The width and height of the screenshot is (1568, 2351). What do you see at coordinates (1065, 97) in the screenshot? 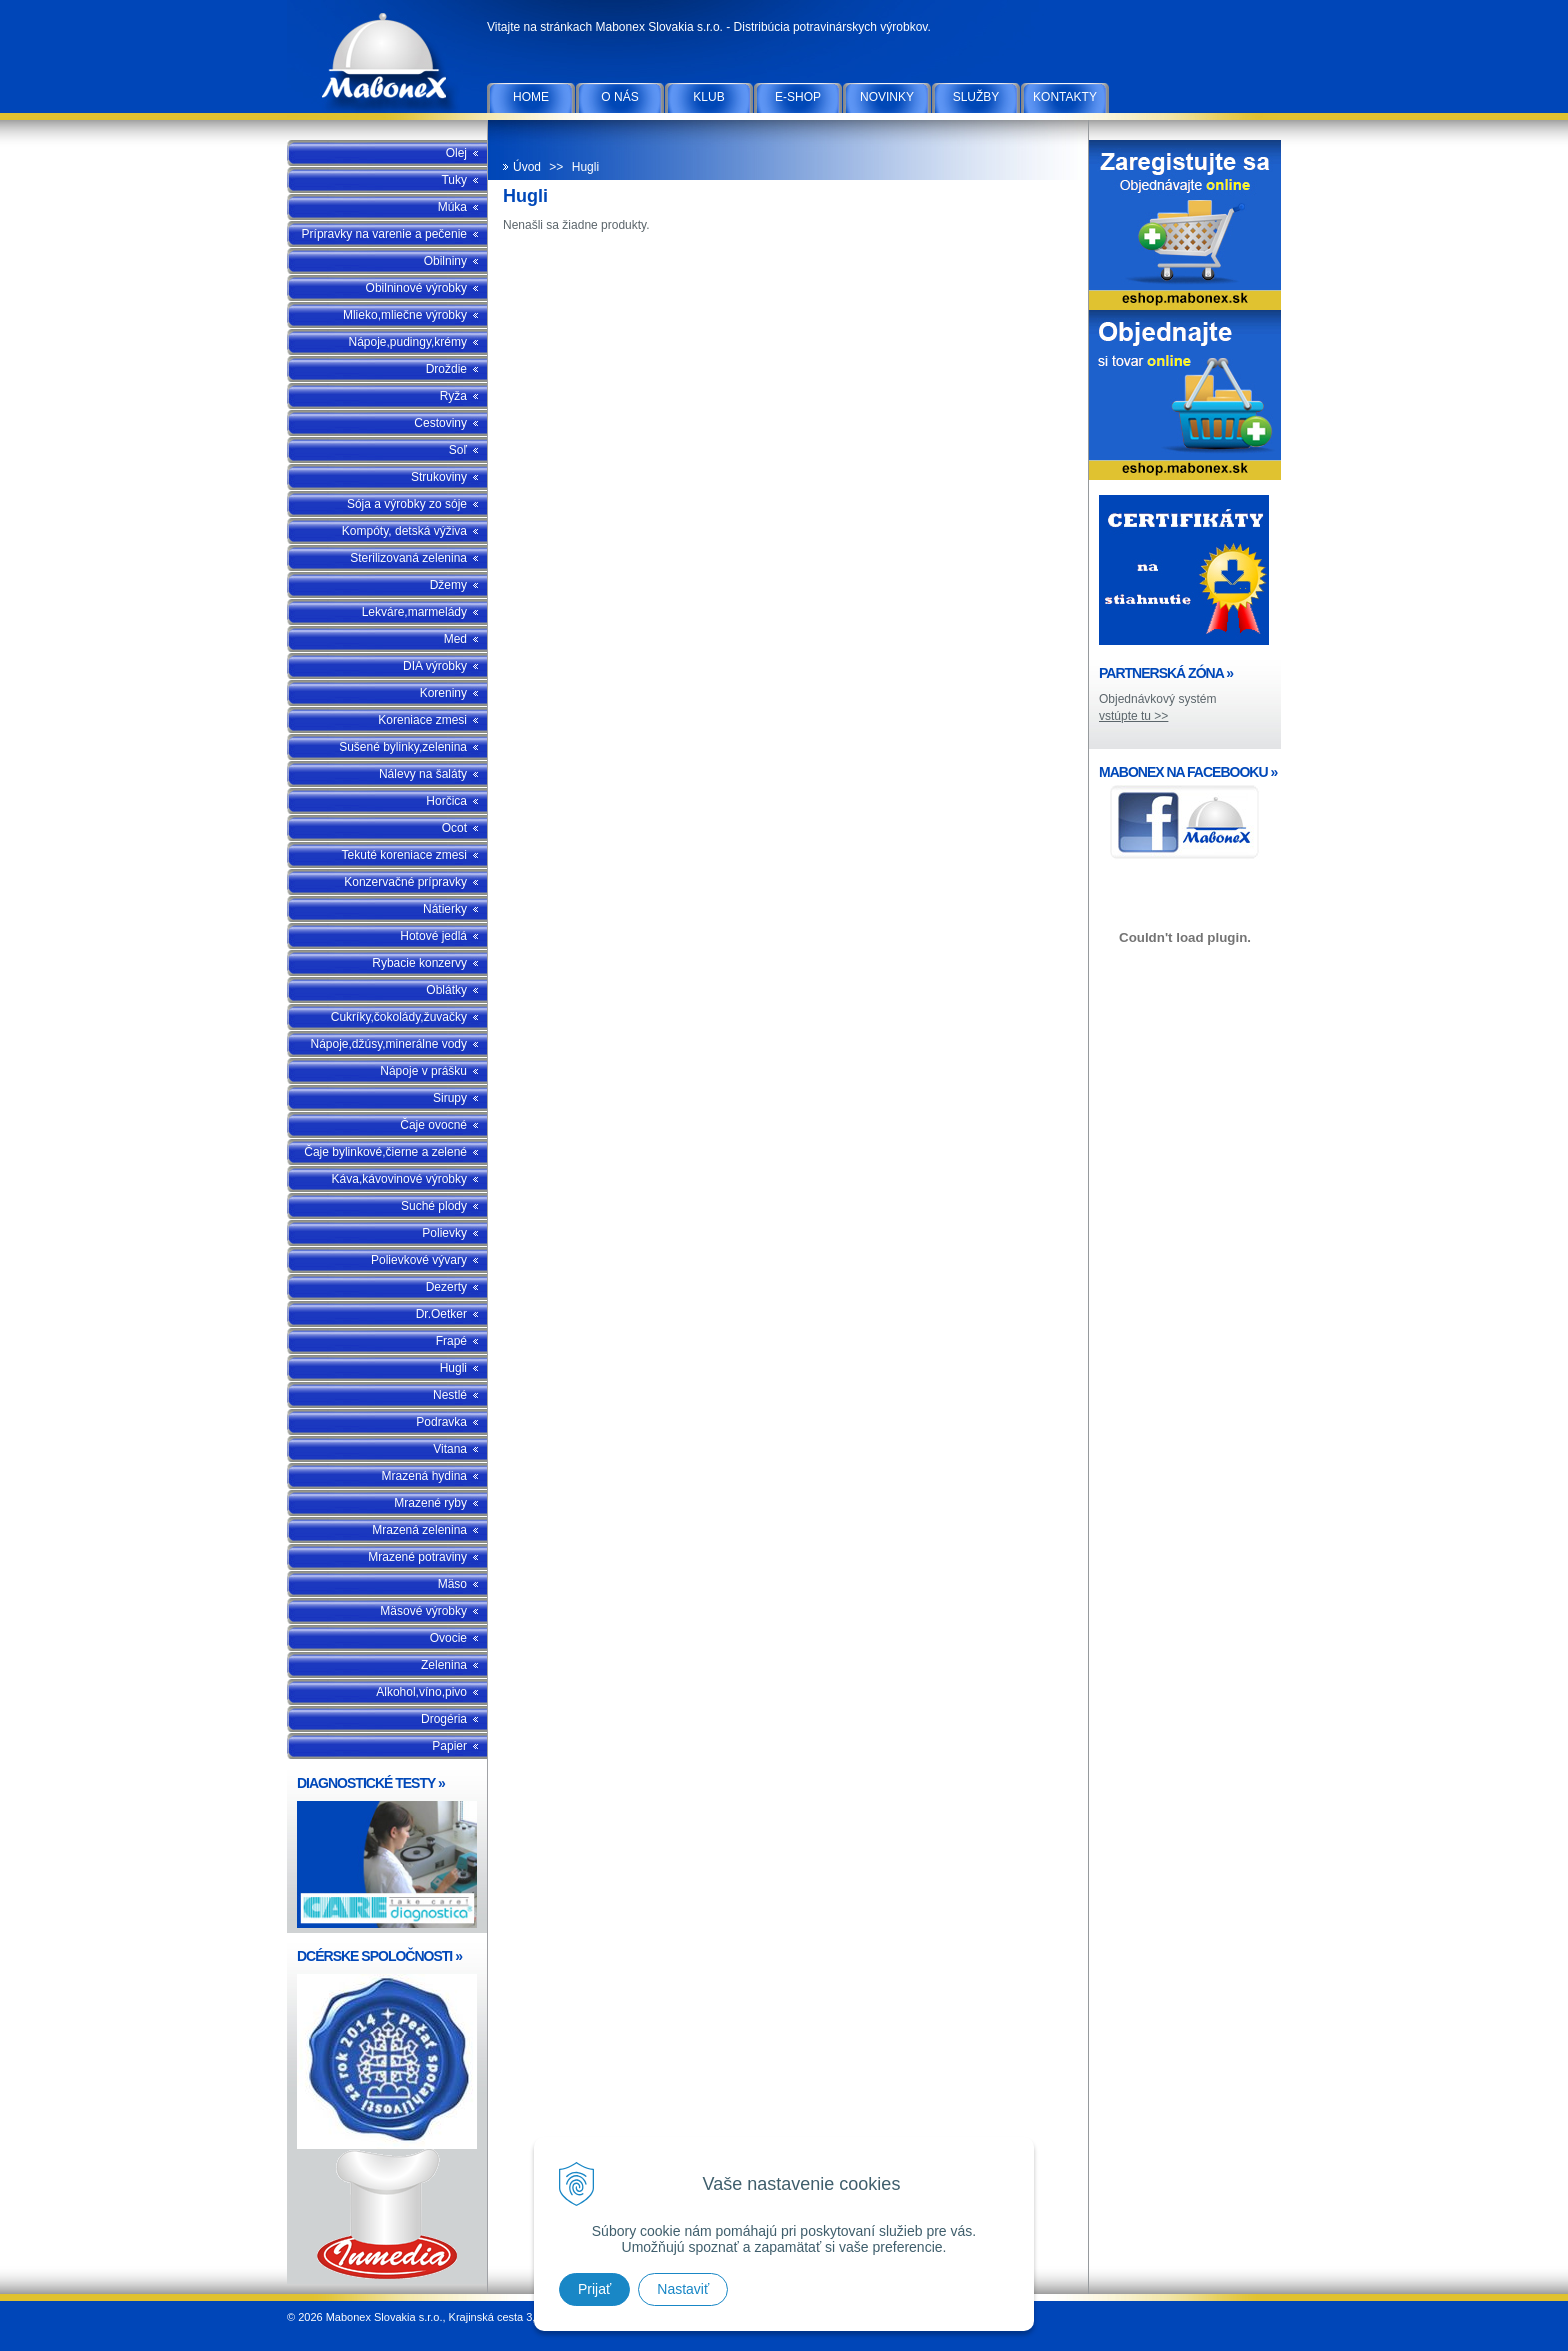
I see `Kontakty` at bounding box center [1065, 97].